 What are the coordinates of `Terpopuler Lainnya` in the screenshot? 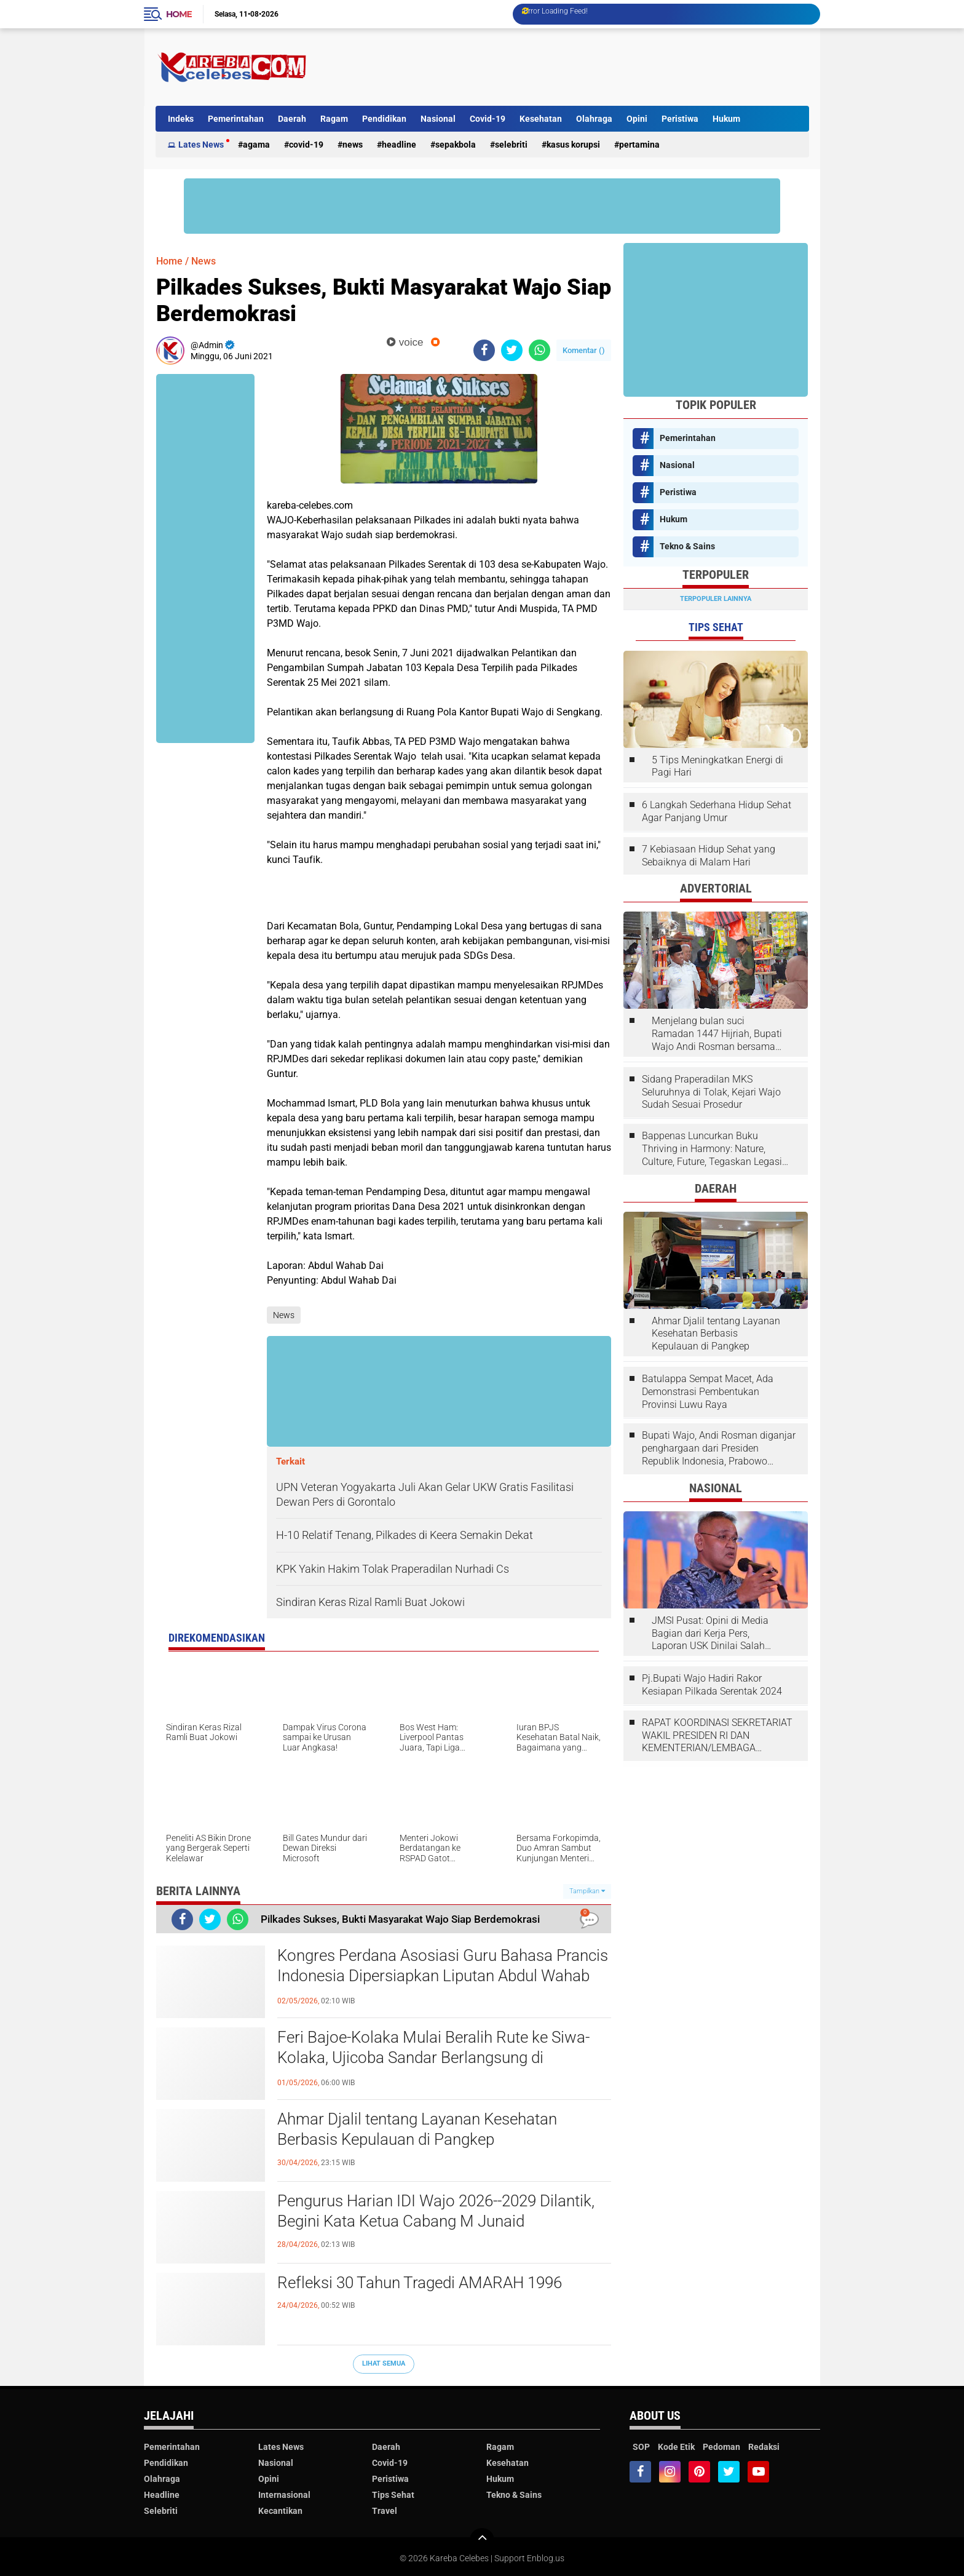 It's located at (715, 599).